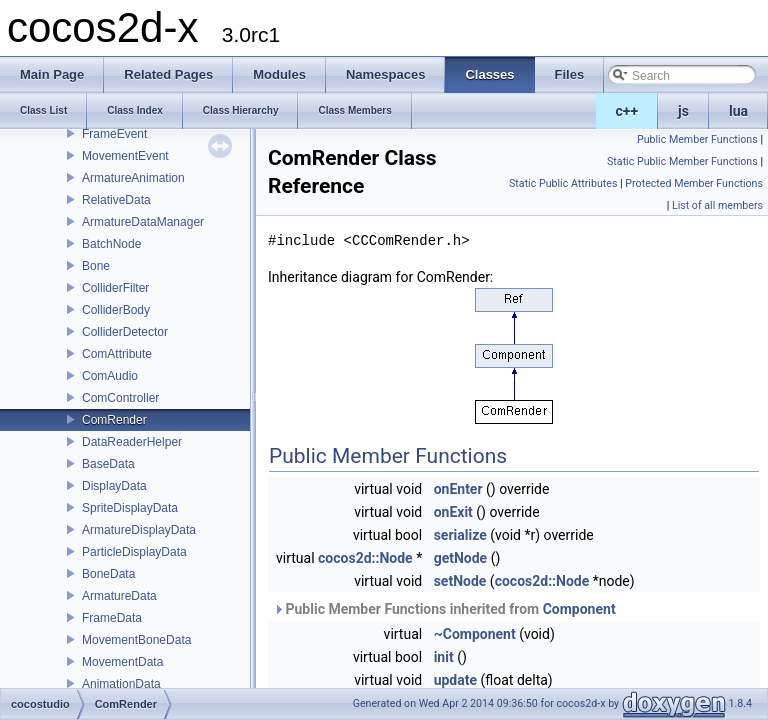  I want to click on Public Member Functions inherited from, so click(444, 609).